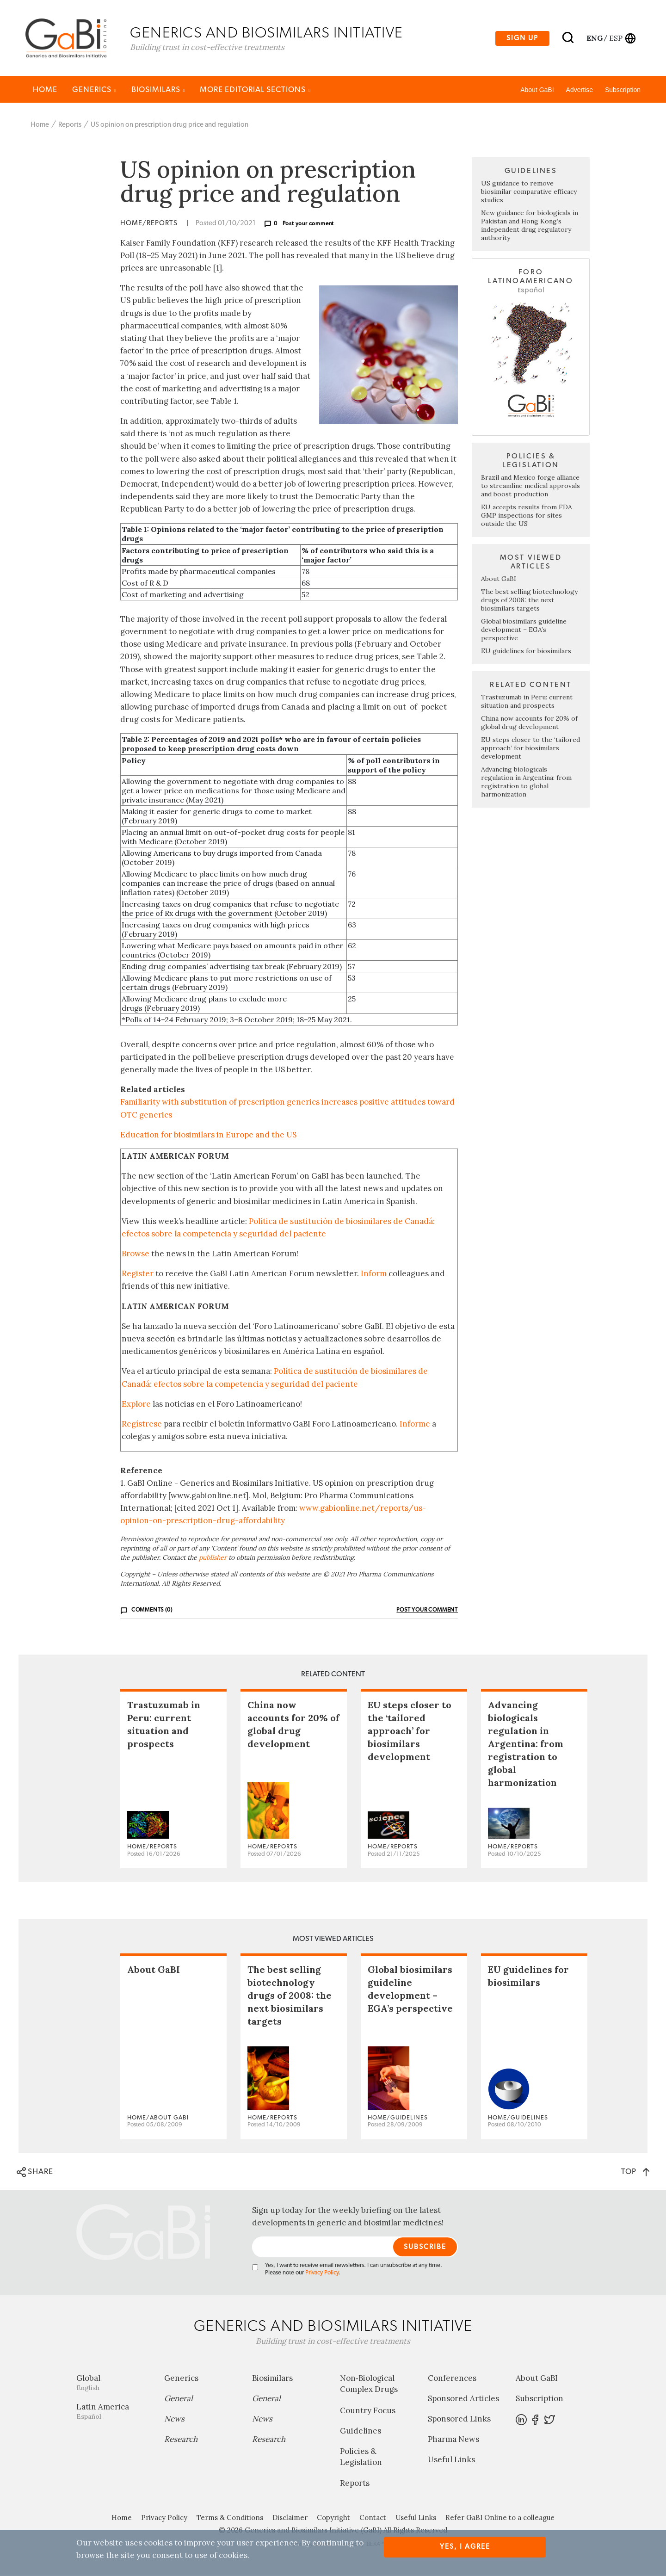  I want to click on Disclaimer, so click(290, 2518).